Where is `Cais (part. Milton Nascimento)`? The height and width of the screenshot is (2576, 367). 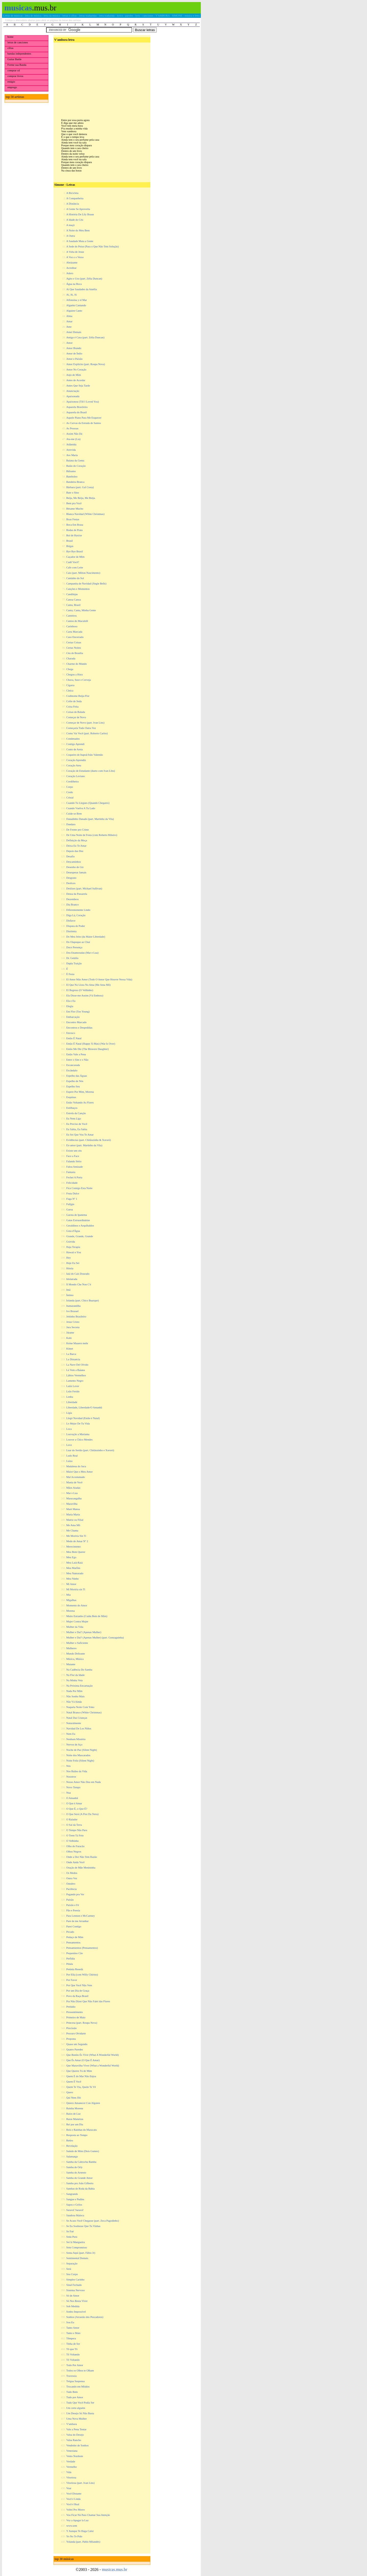 Cais (part. Milton Nascimento) is located at coordinates (83, 572).